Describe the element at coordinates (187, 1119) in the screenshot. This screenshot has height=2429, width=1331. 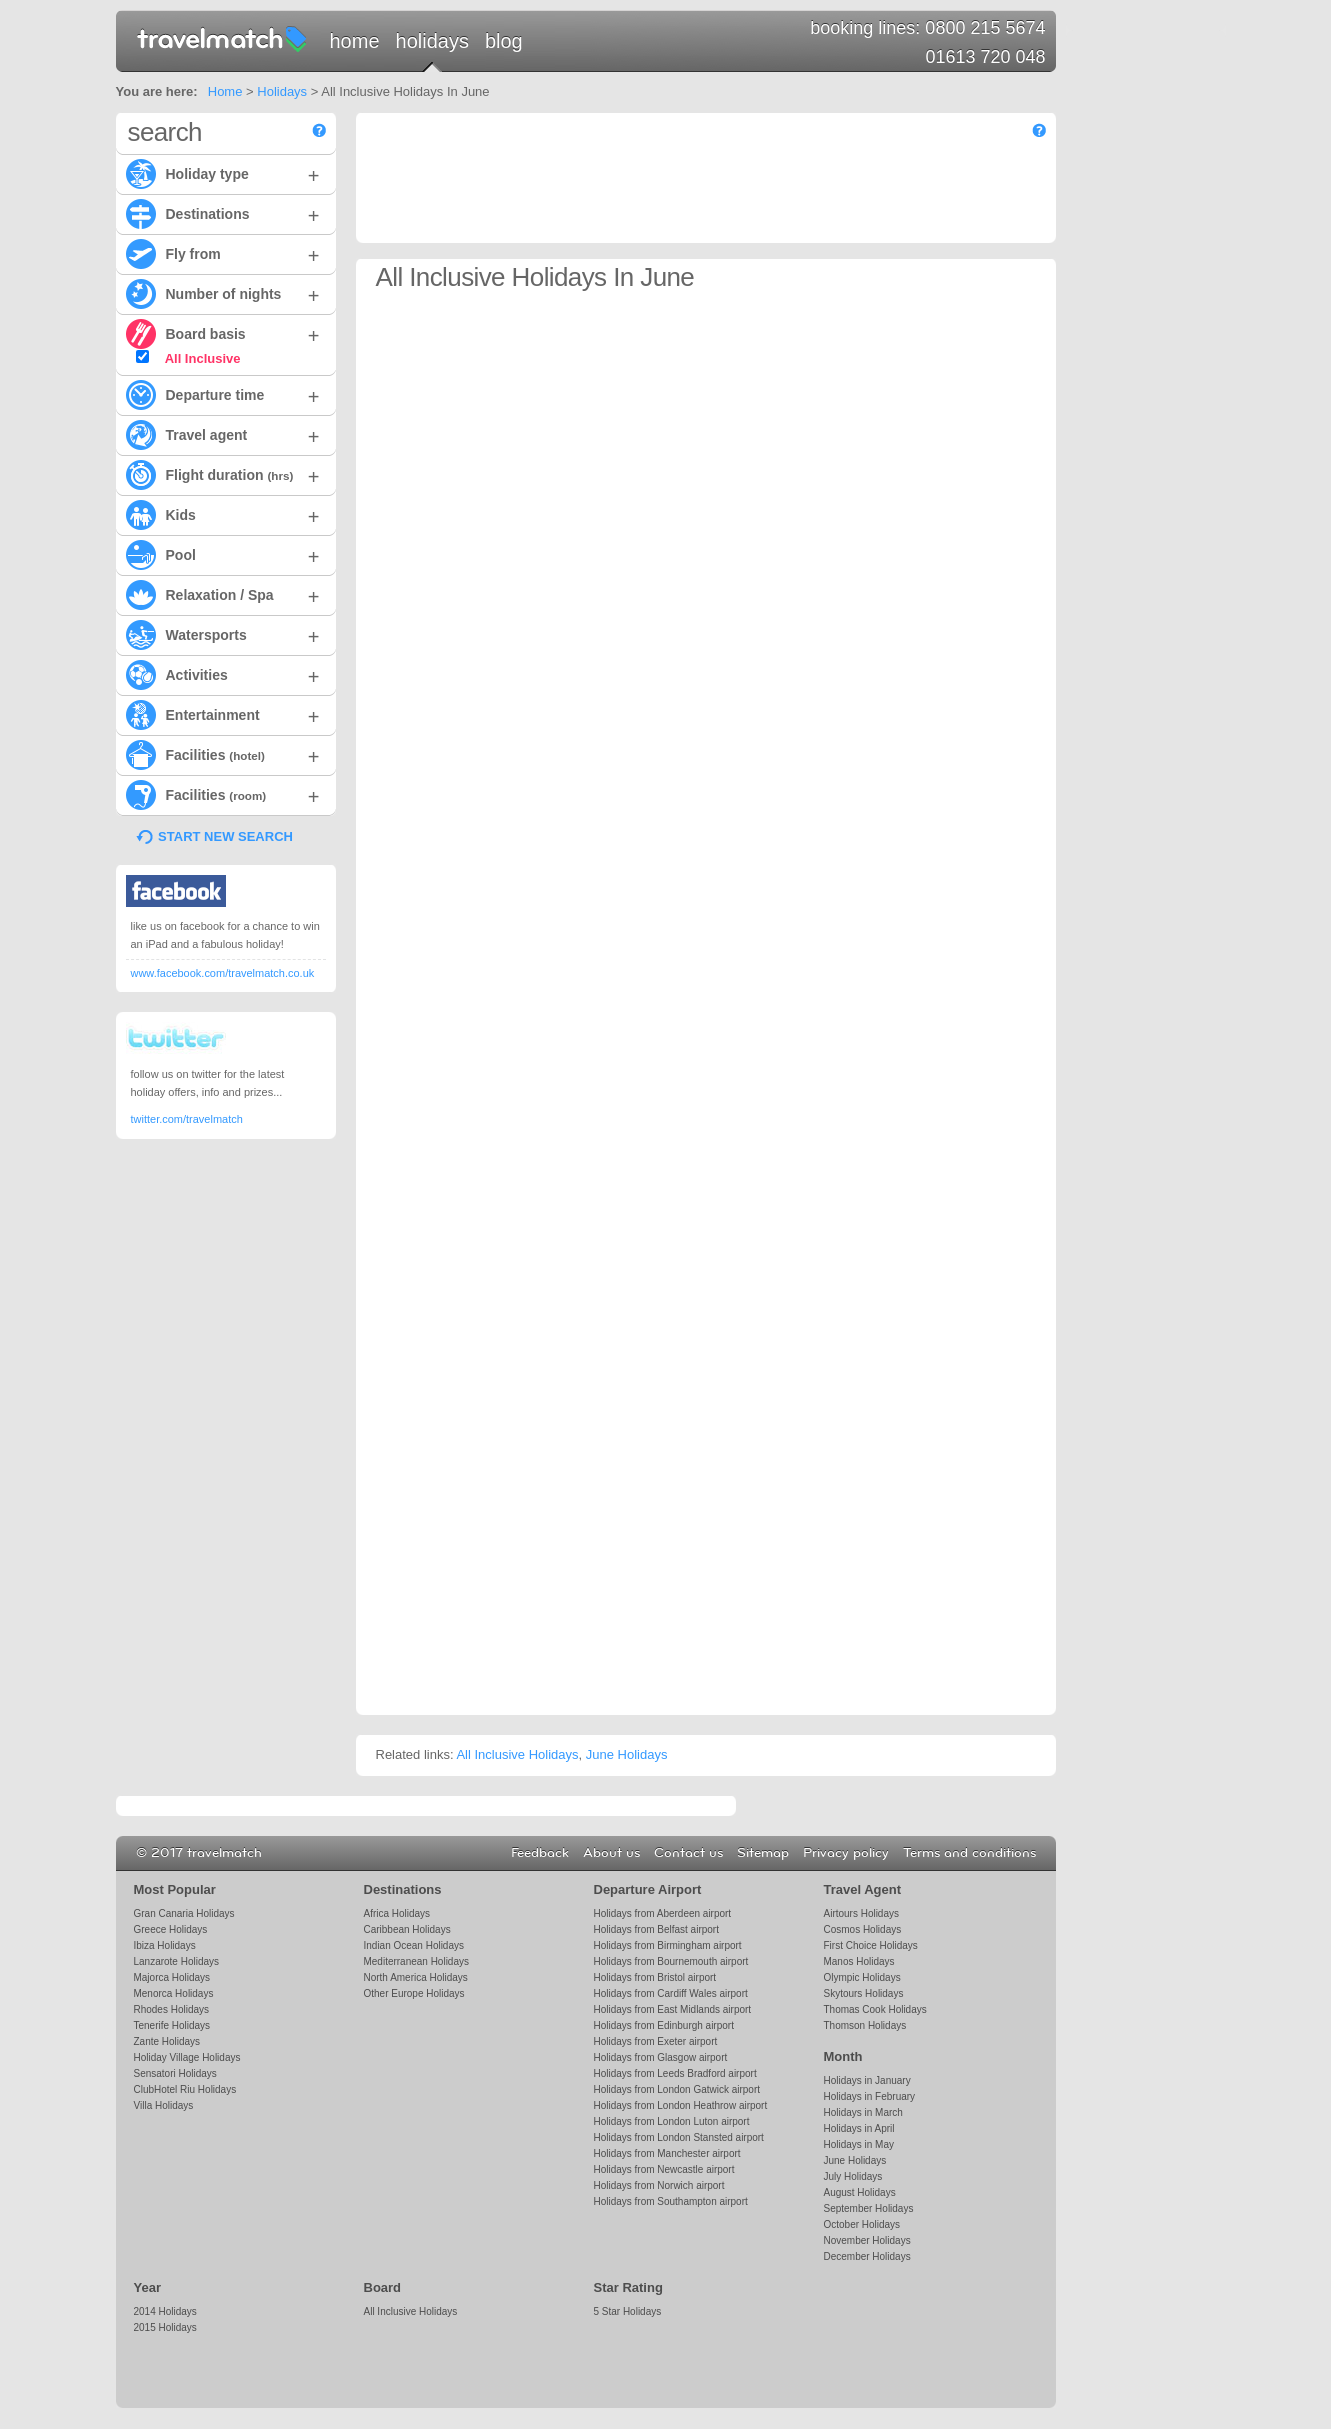
I see `twitter.com/travelmatch` at that location.